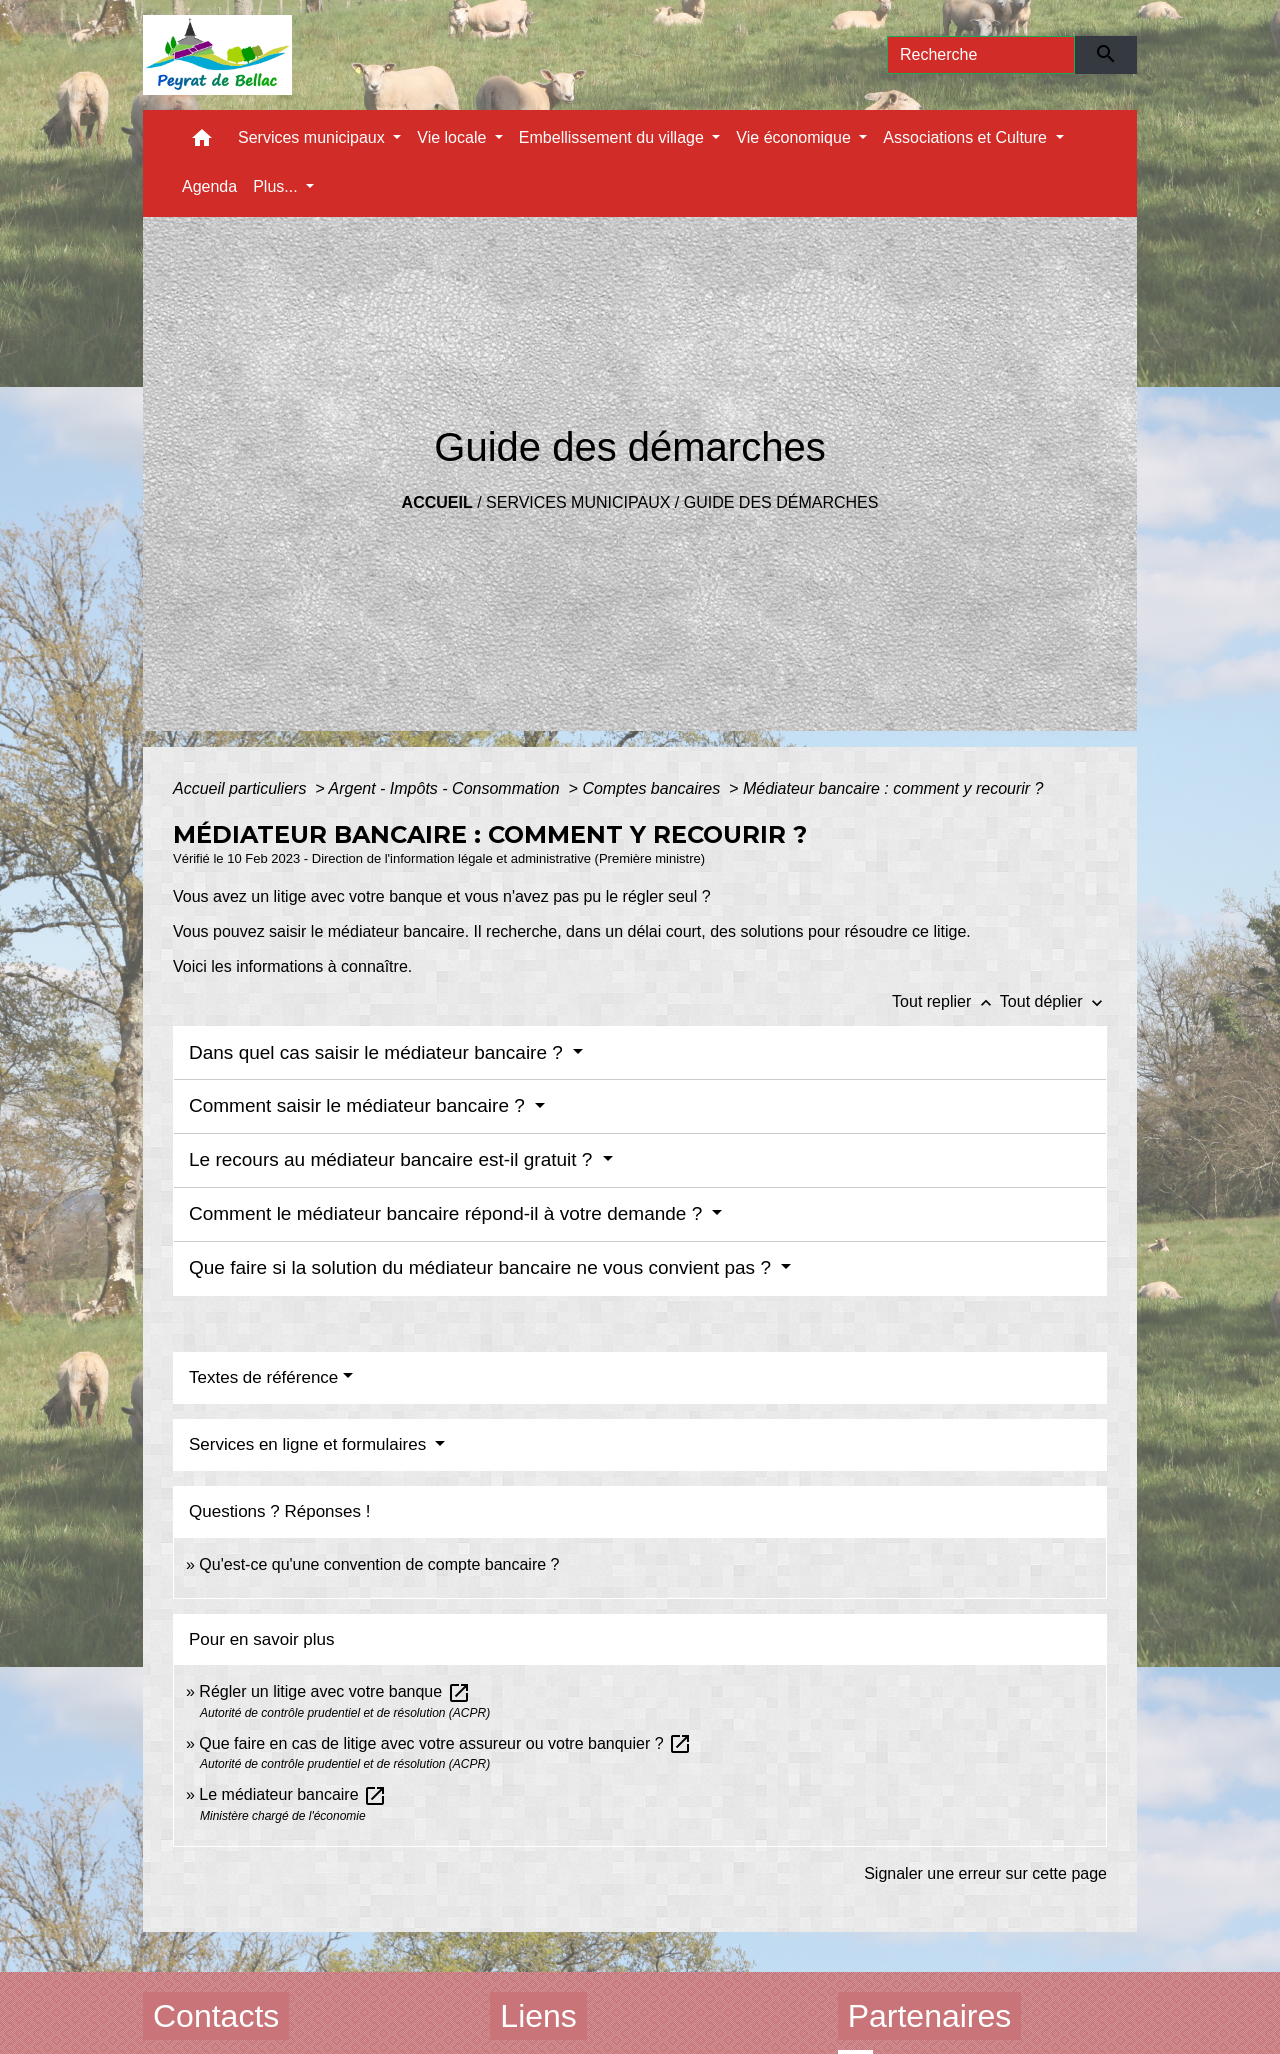 Image resolution: width=1280 pixels, height=2054 pixels. Describe the element at coordinates (242, 788) in the screenshot. I see `Accueil particuliers` at that location.